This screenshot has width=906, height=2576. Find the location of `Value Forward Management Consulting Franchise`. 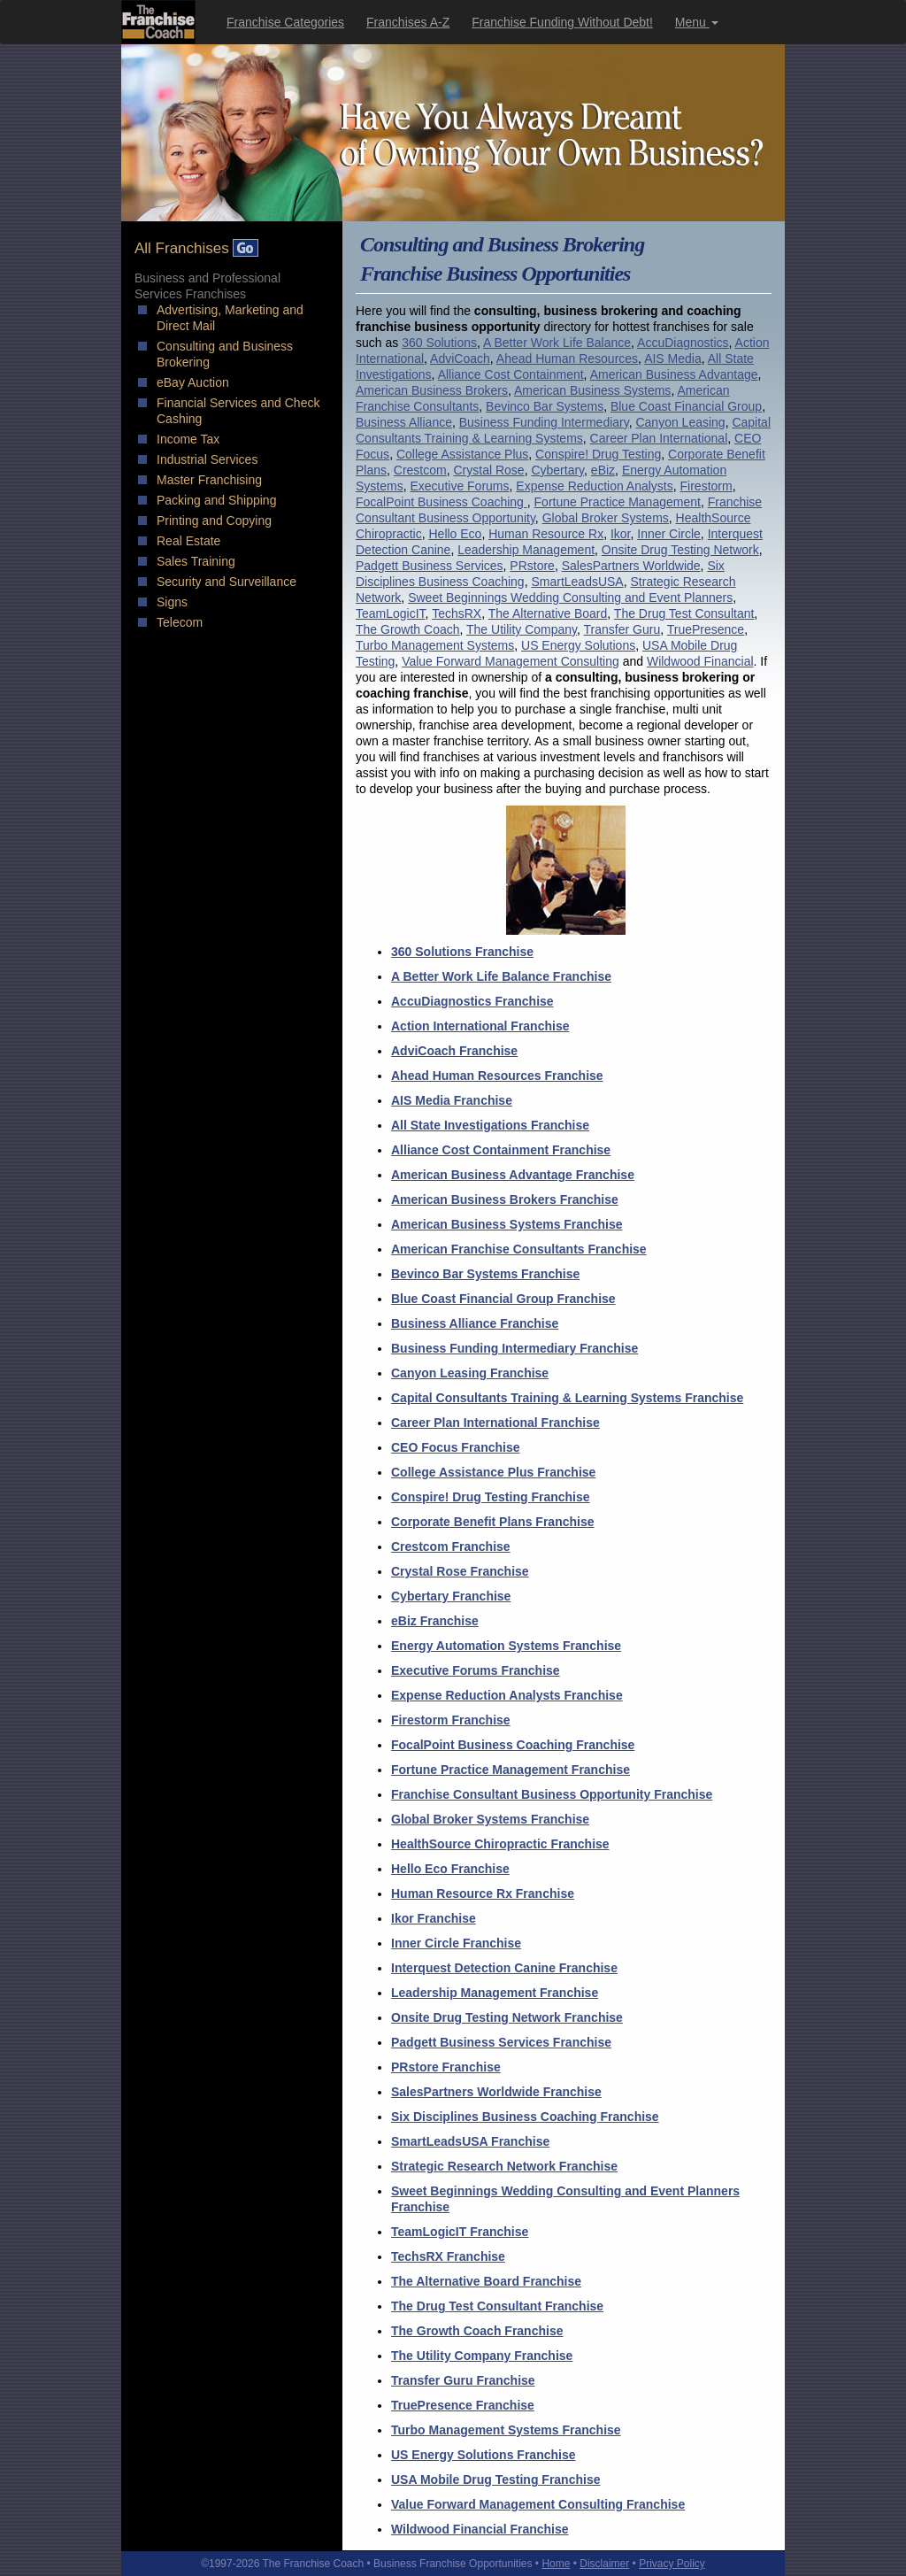

Value Forward Management Consulting Franchise is located at coordinates (538, 2504).